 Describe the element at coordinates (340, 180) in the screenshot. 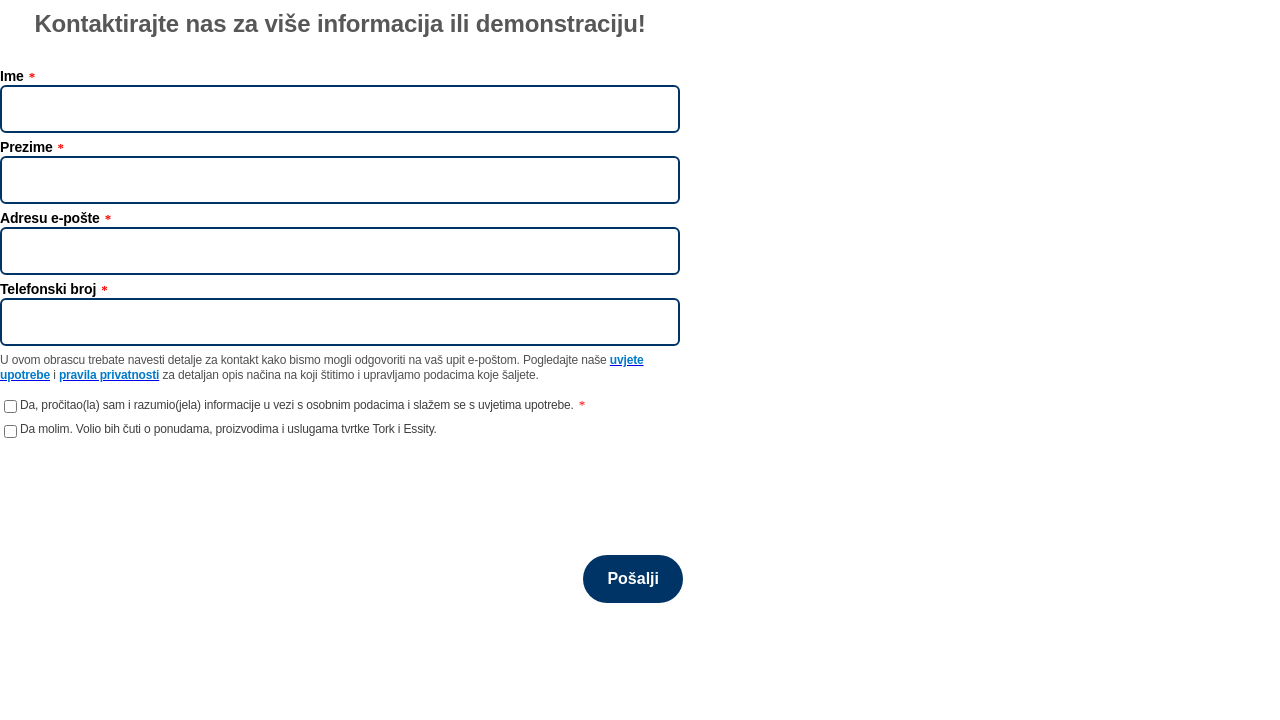

I see `[Prezime]` at that location.